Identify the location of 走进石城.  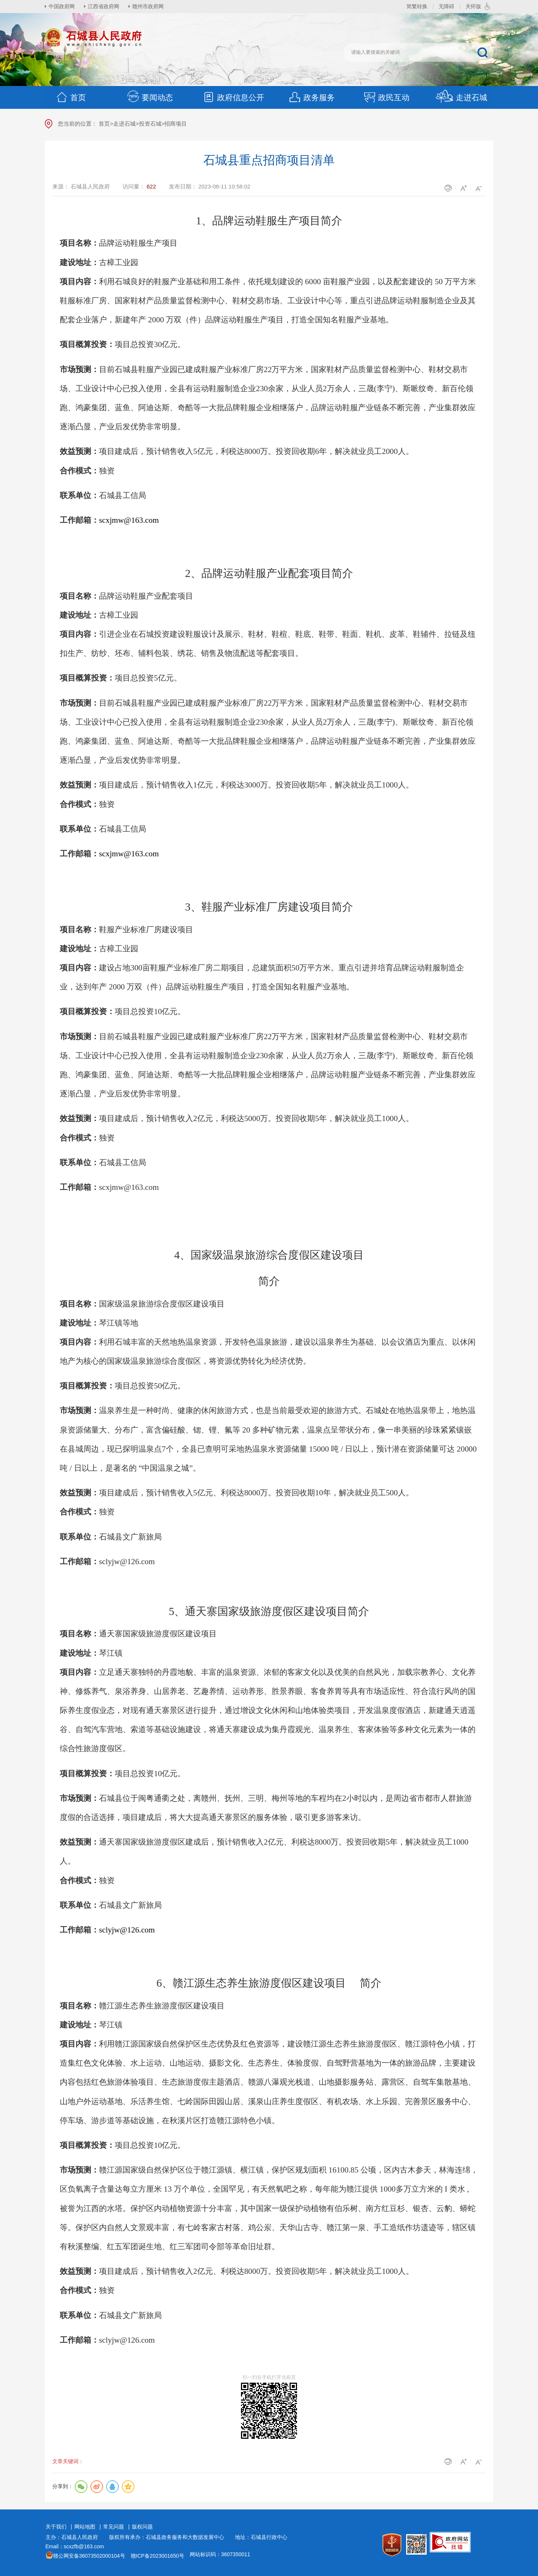
(461, 97).